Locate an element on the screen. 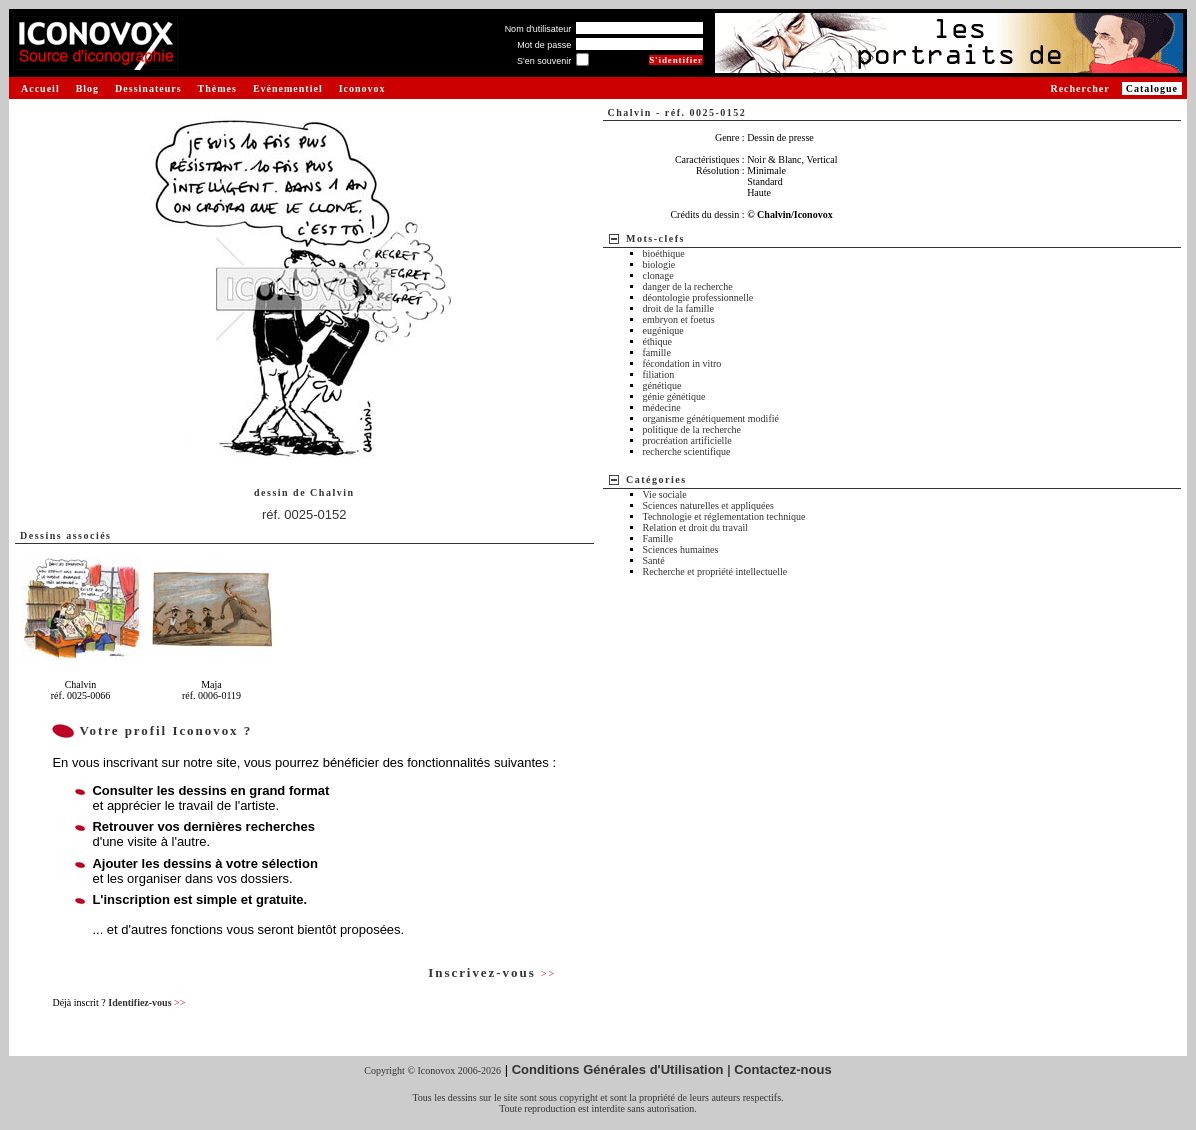 The height and width of the screenshot is (1130, 1196). Blog is located at coordinates (87, 88).